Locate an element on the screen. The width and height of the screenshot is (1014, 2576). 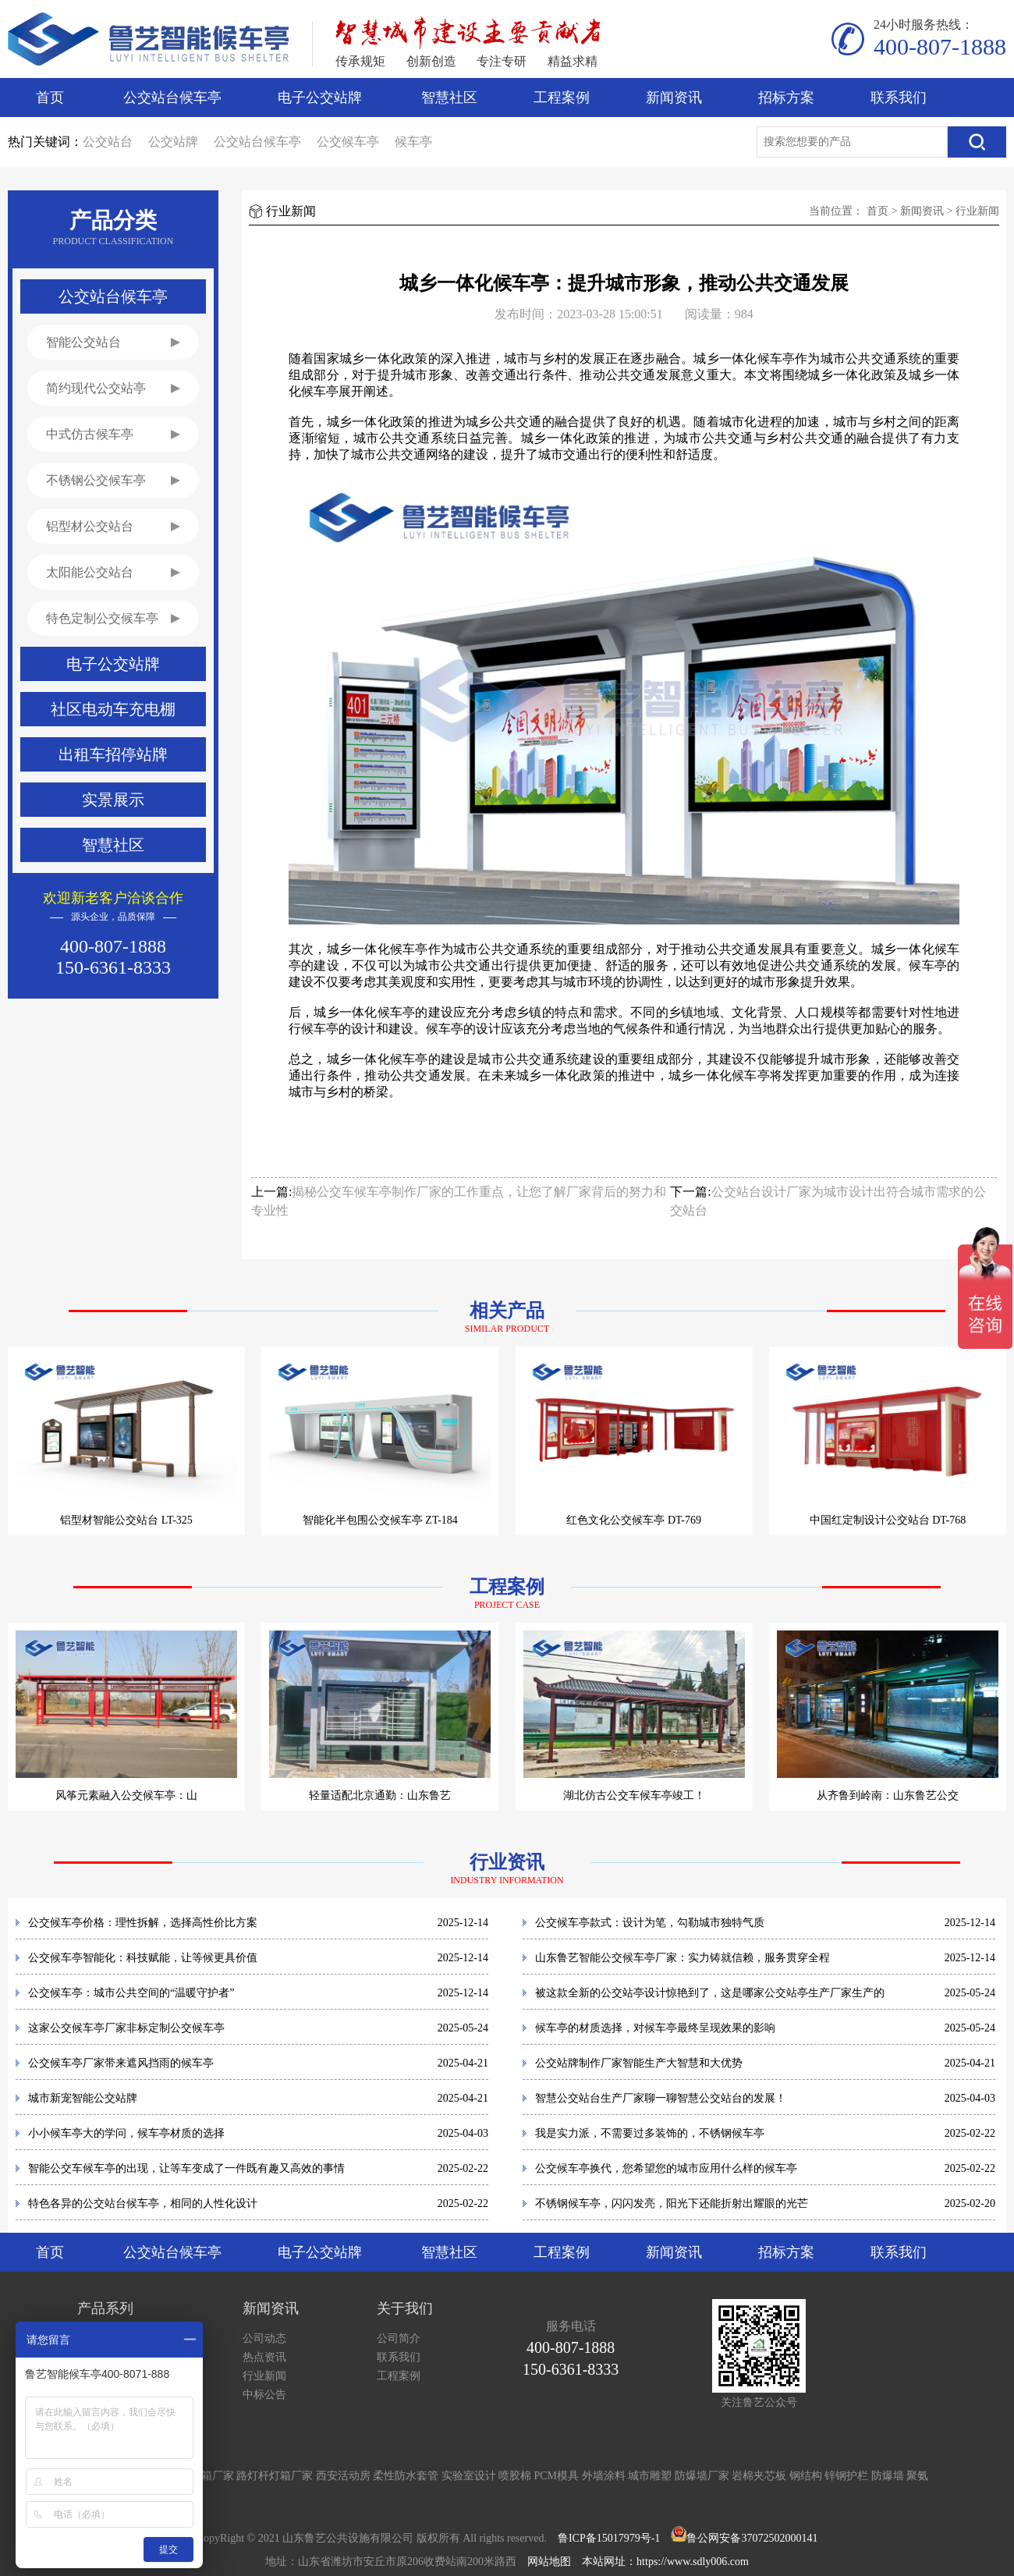
防爆墙 is located at coordinates (887, 2476).